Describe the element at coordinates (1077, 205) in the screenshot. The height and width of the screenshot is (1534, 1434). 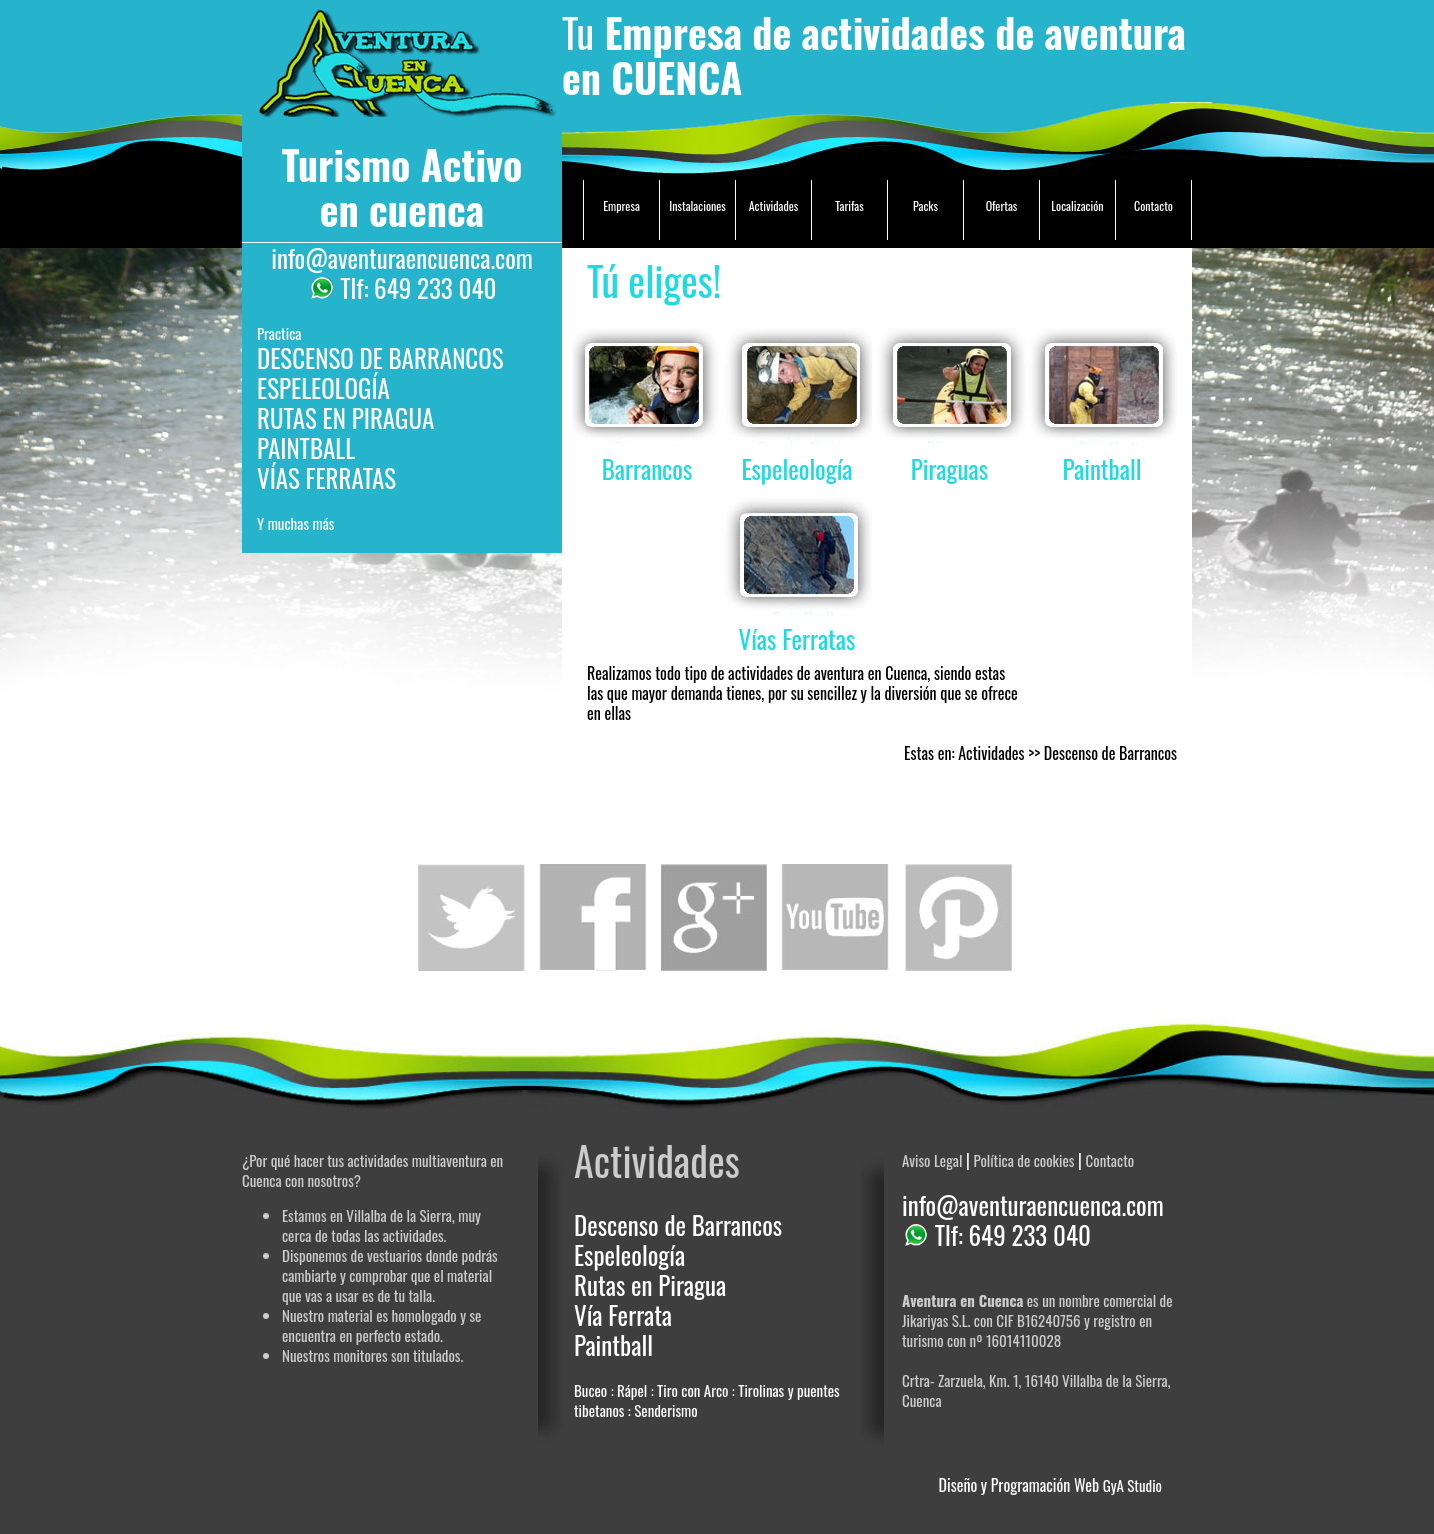
I see `Localización` at that location.